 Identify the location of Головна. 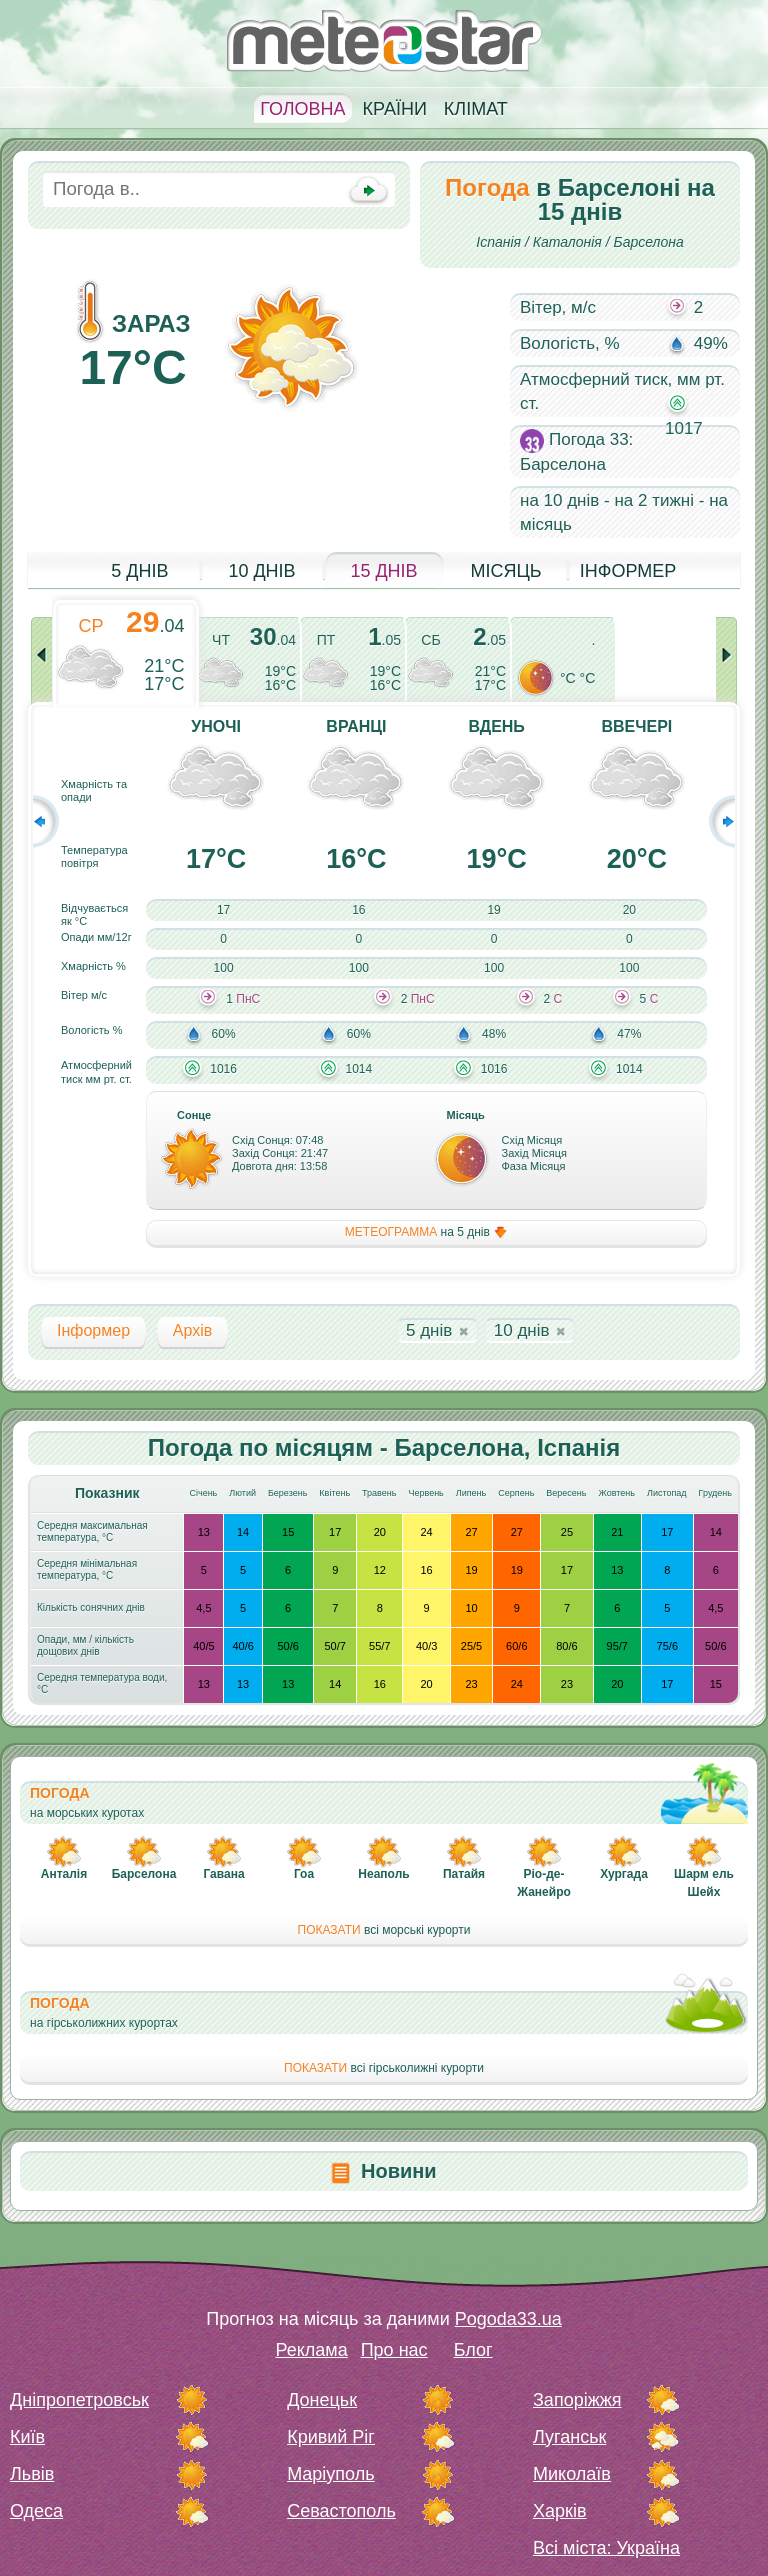
(302, 109).